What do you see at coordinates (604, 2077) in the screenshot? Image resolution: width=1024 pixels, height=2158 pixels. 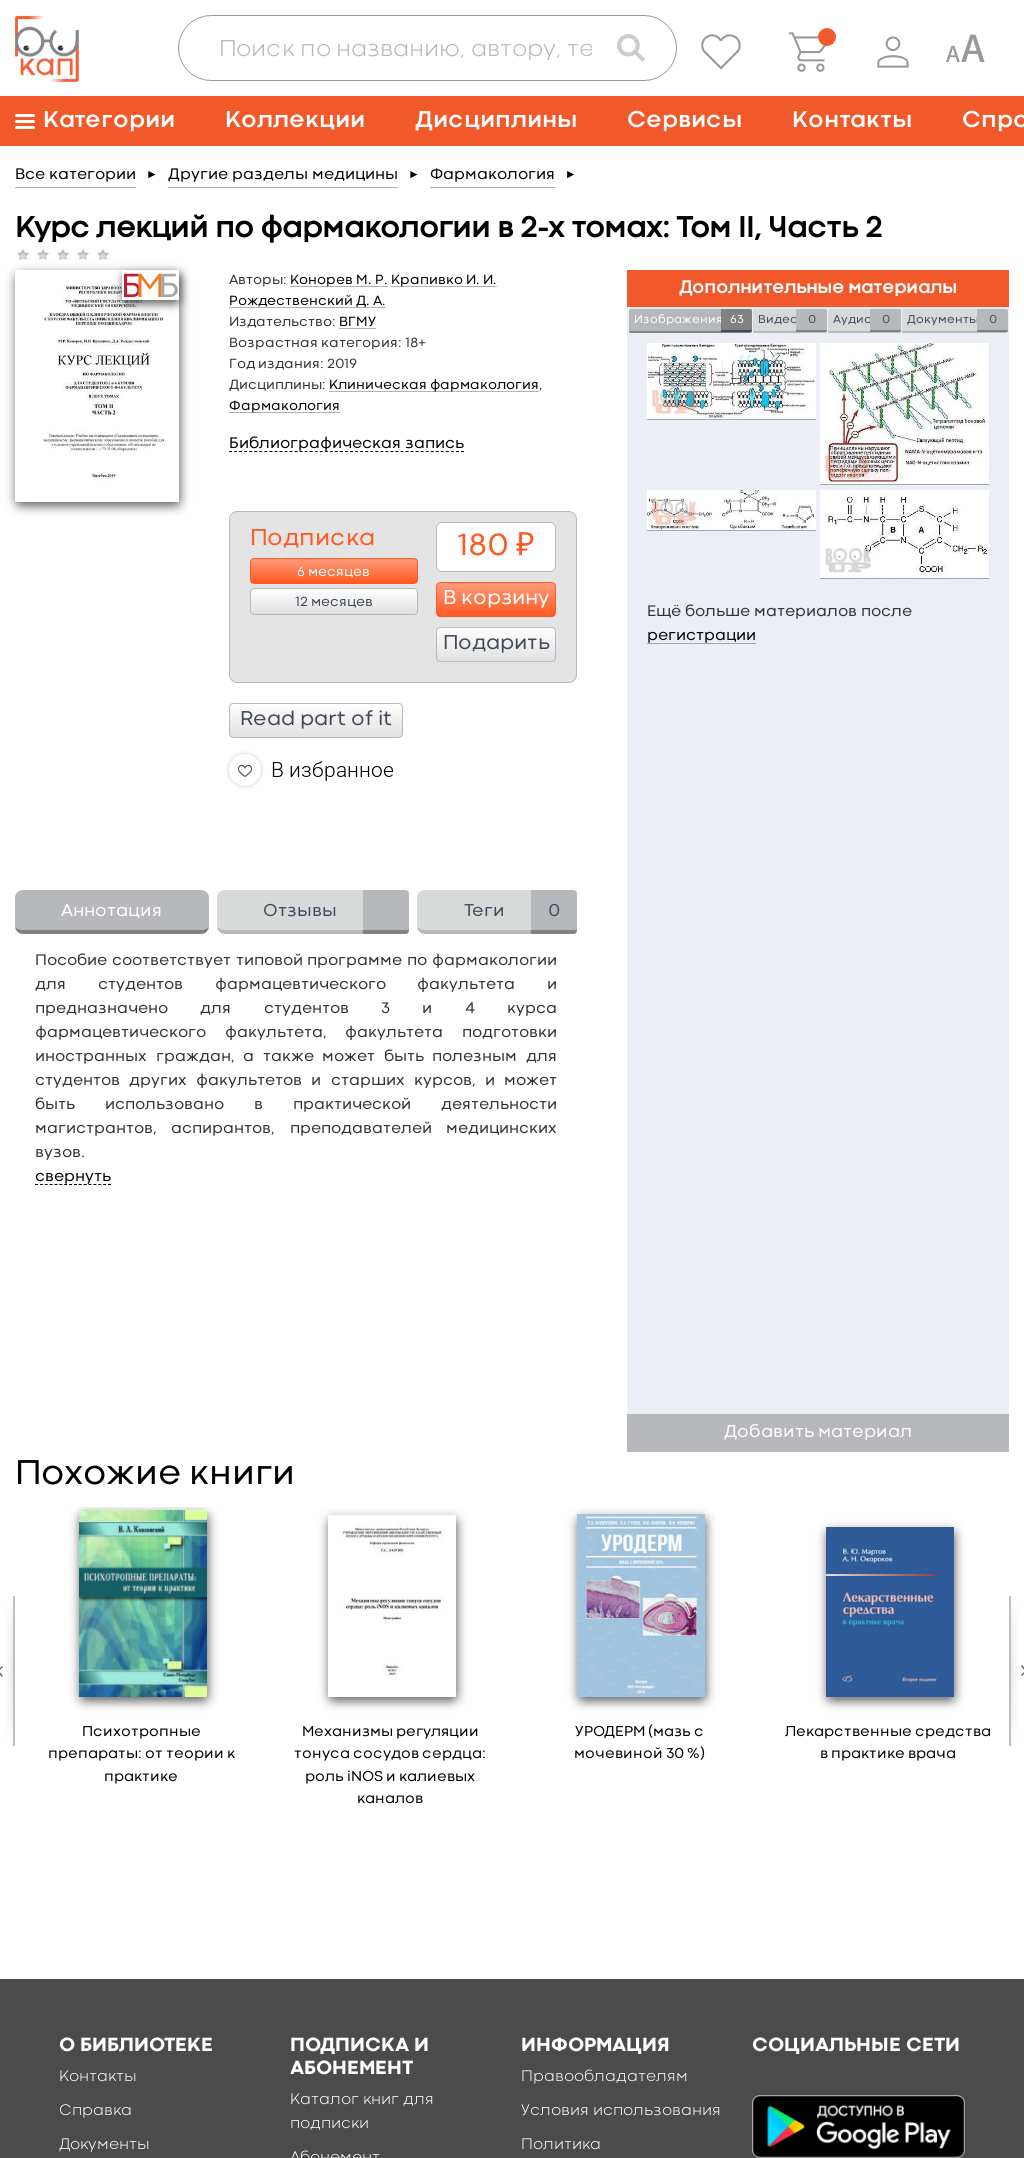 I see `Правообладателям` at bounding box center [604, 2077].